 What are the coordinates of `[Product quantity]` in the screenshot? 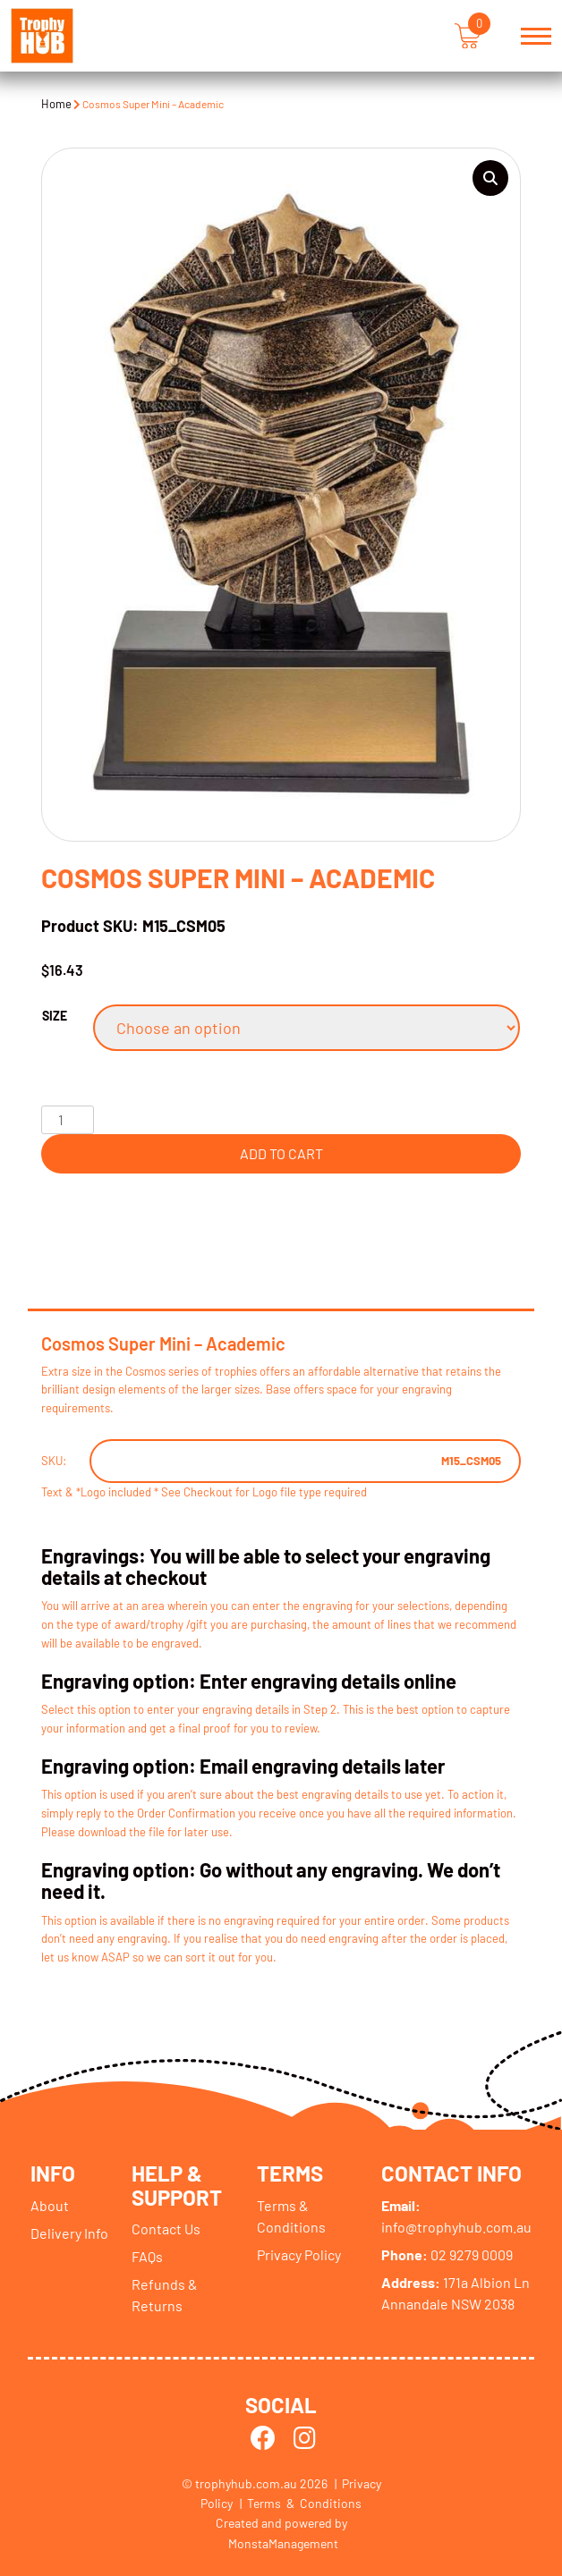 It's located at (67, 1120).